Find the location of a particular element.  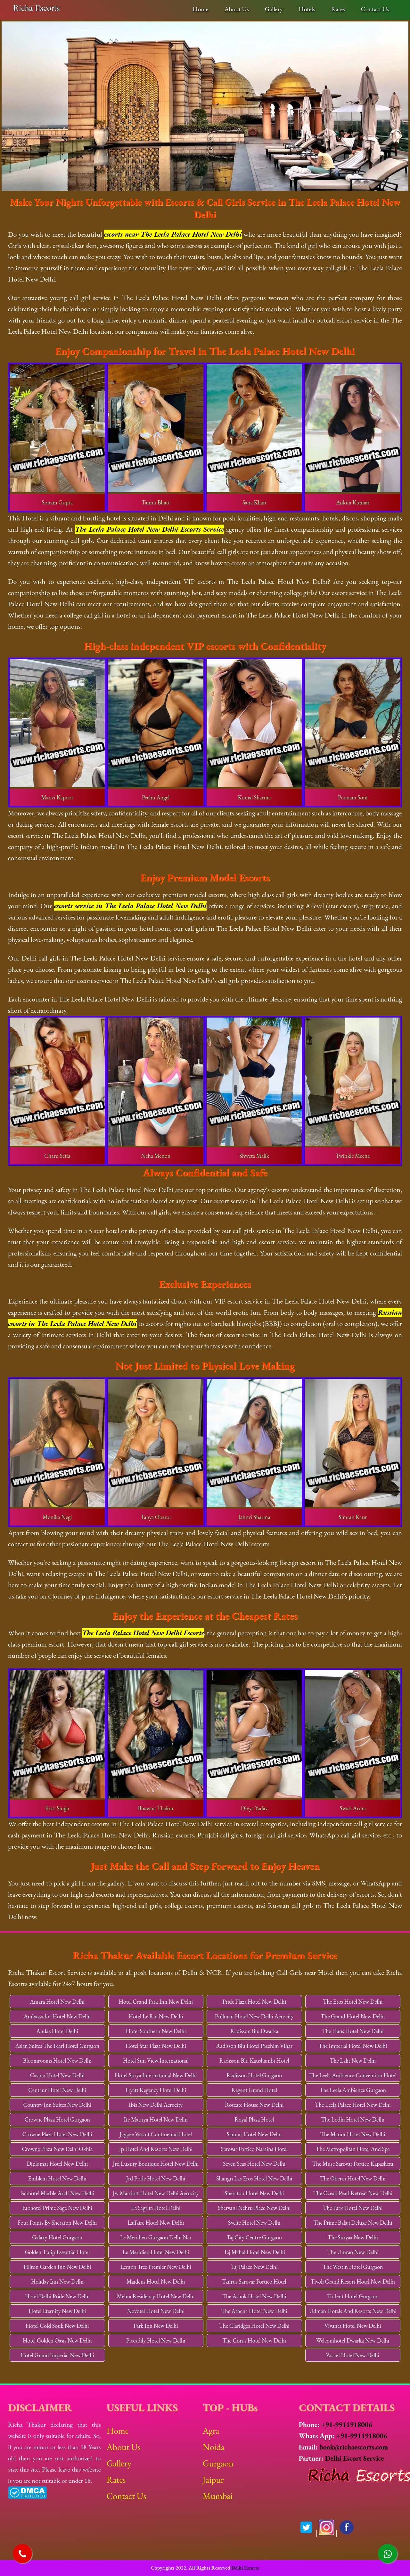

Hotel Golden Oasis New Delhi is located at coordinates (57, 2340).